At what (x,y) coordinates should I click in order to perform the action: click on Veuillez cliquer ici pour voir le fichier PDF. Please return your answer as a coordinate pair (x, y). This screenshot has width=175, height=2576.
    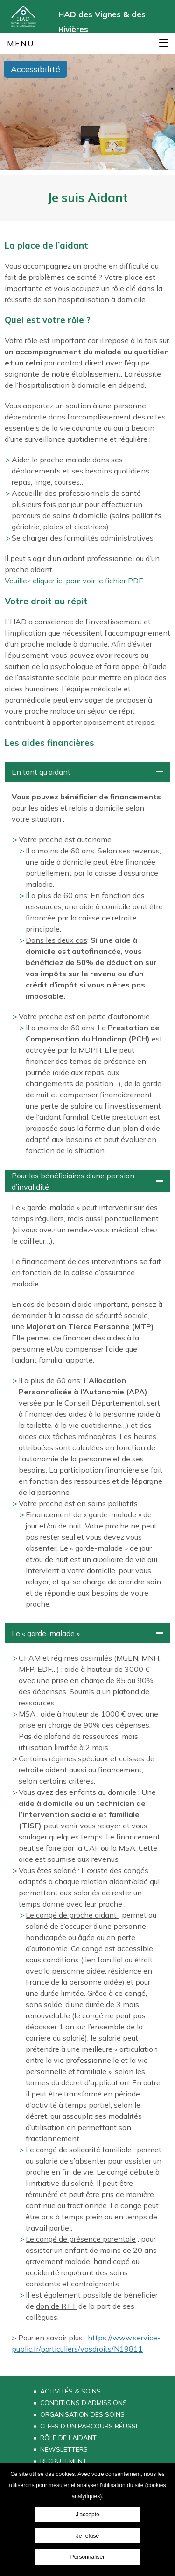
    Looking at the image, I should click on (74, 580).